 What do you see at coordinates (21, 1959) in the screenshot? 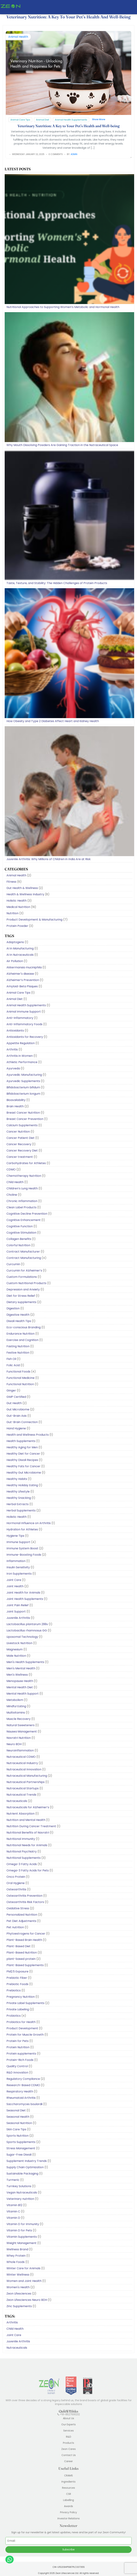
I see `plant-based protein` at bounding box center [21, 1959].